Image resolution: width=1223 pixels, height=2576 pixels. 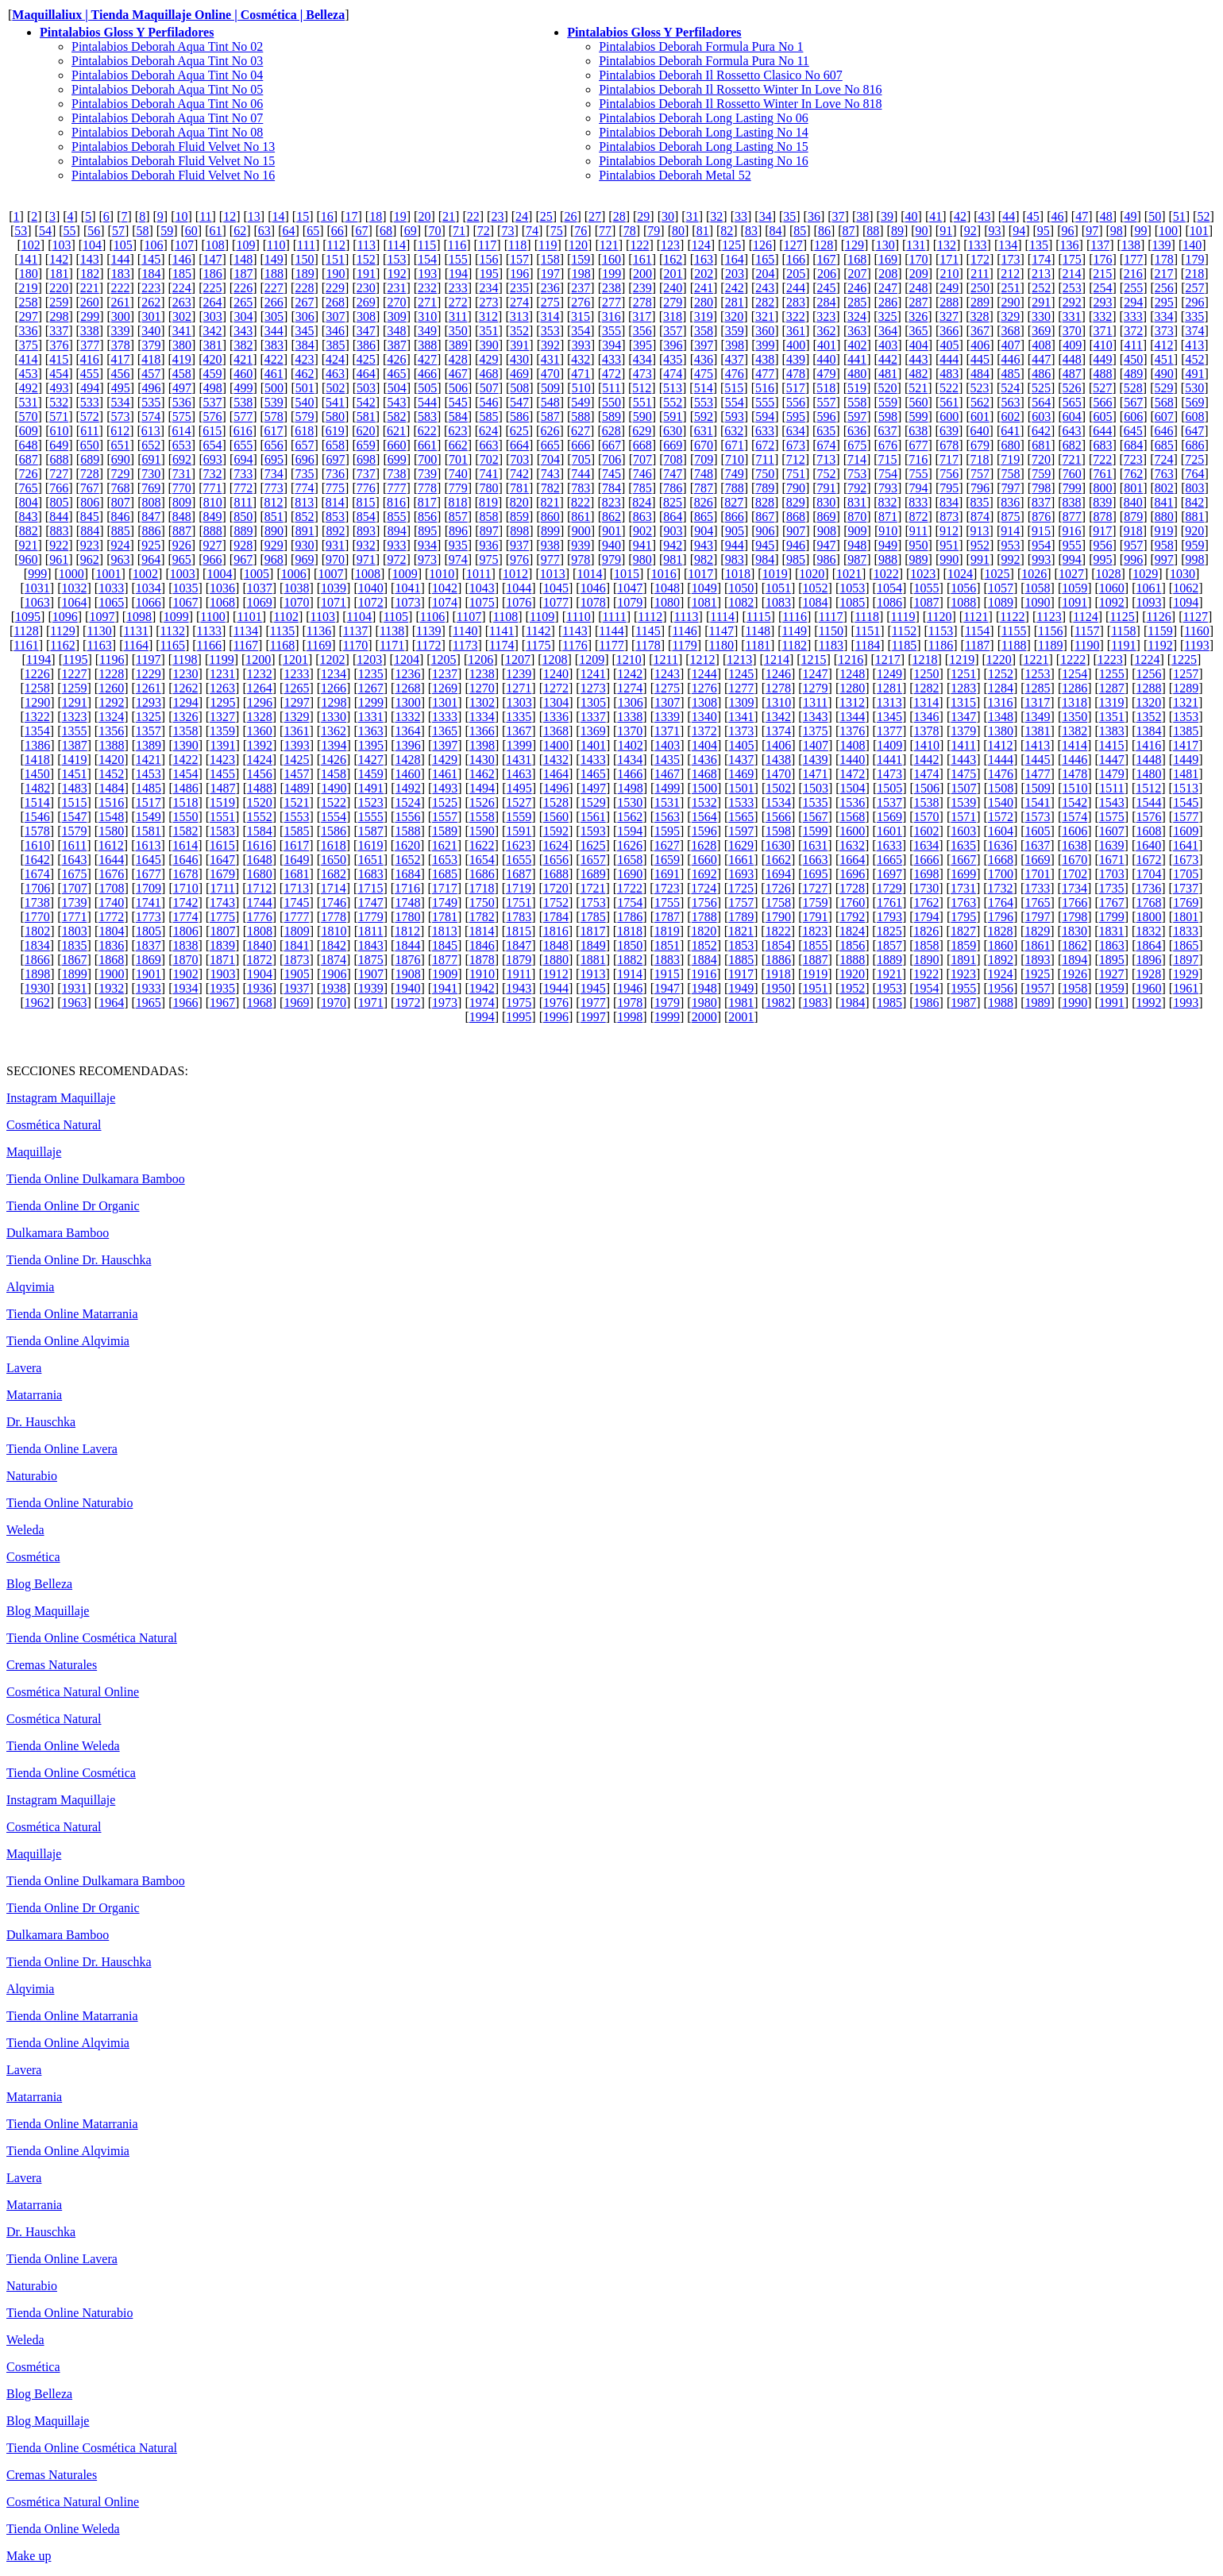 What do you see at coordinates (673, 345) in the screenshot?
I see `396` at bounding box center [673, 345].